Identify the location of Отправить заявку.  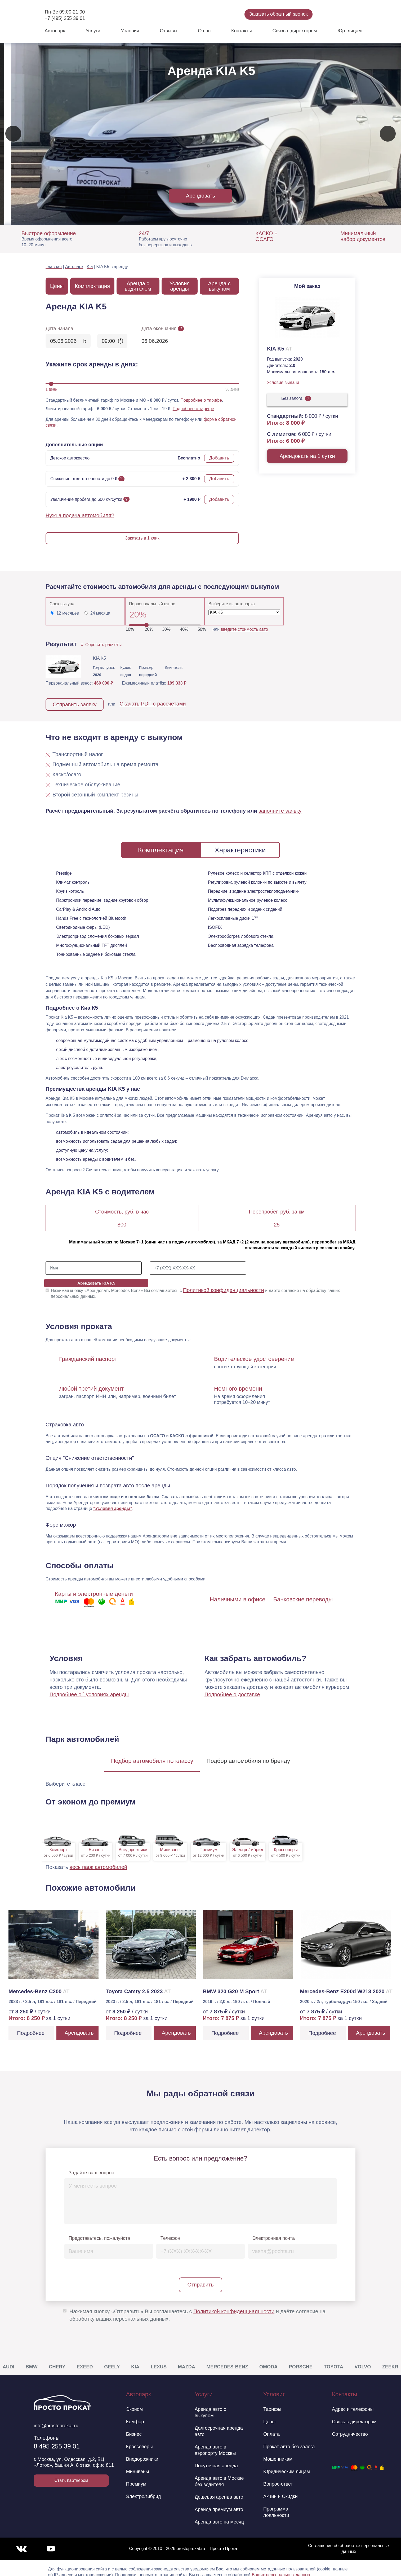
(74, 704).